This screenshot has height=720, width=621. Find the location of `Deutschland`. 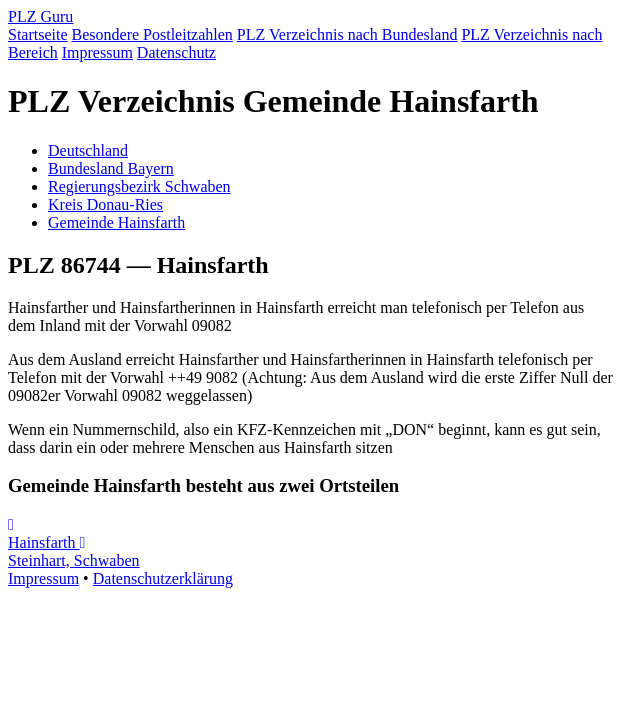

Deutschland is located at coordinates (88, 150).